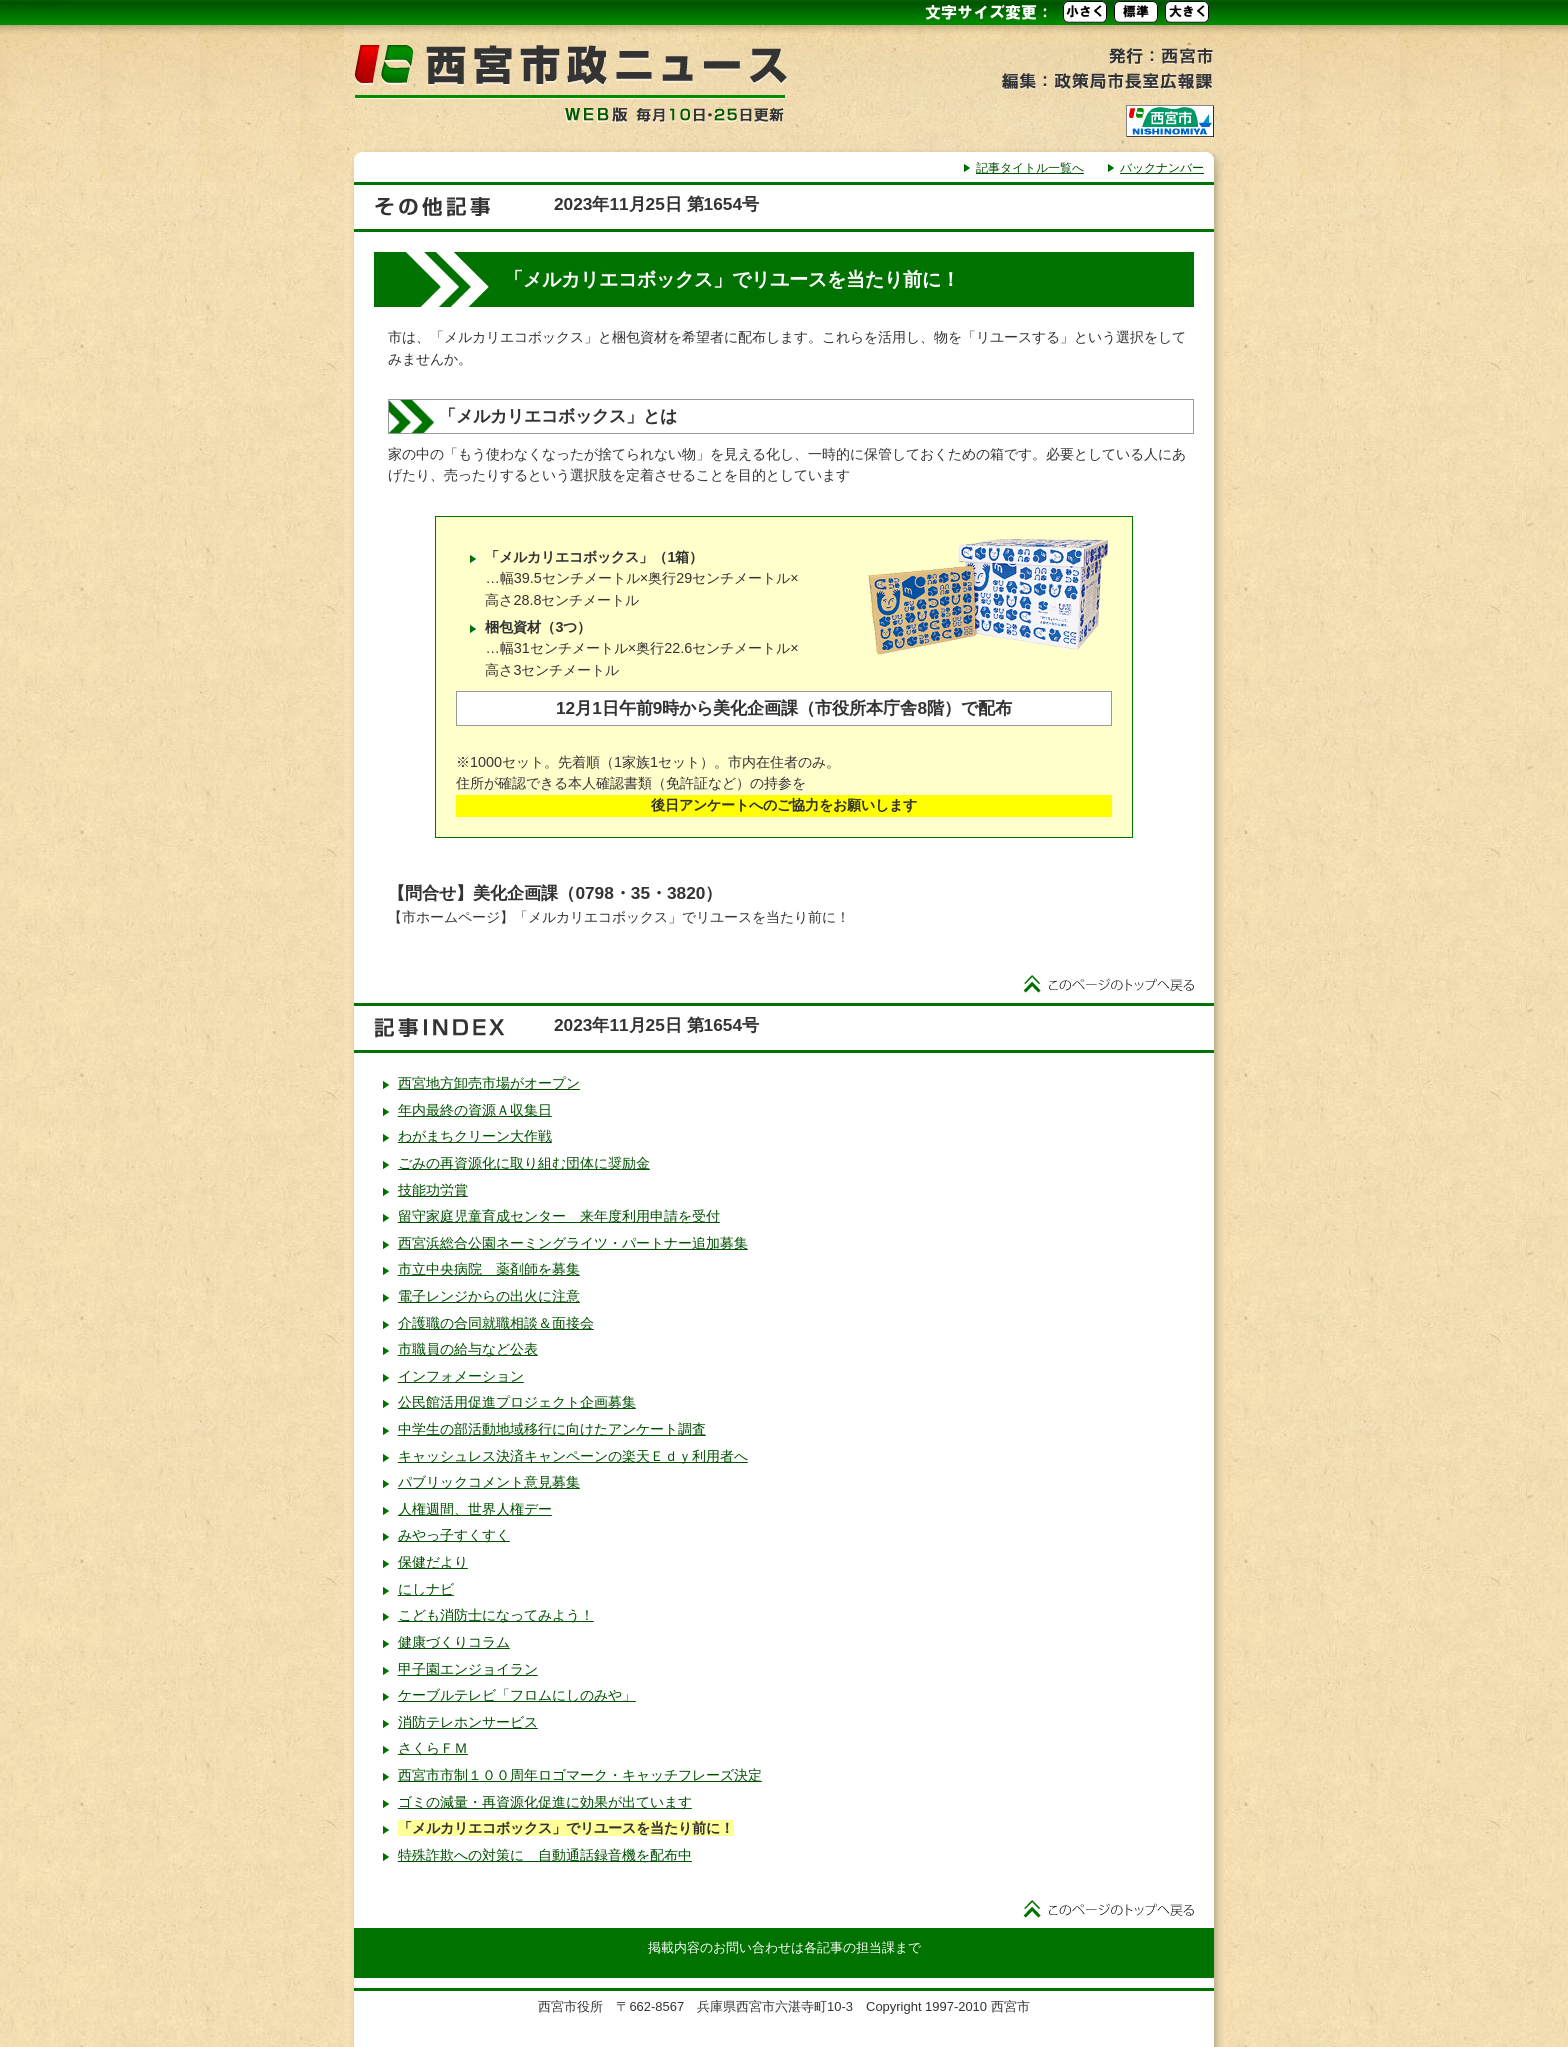 The width and height of the screenshot is (1568, 2047). What do you see at coordinates (461, 1376) in the screenshot?
I see `インフォメーション` at bounding box center [461, 1376].